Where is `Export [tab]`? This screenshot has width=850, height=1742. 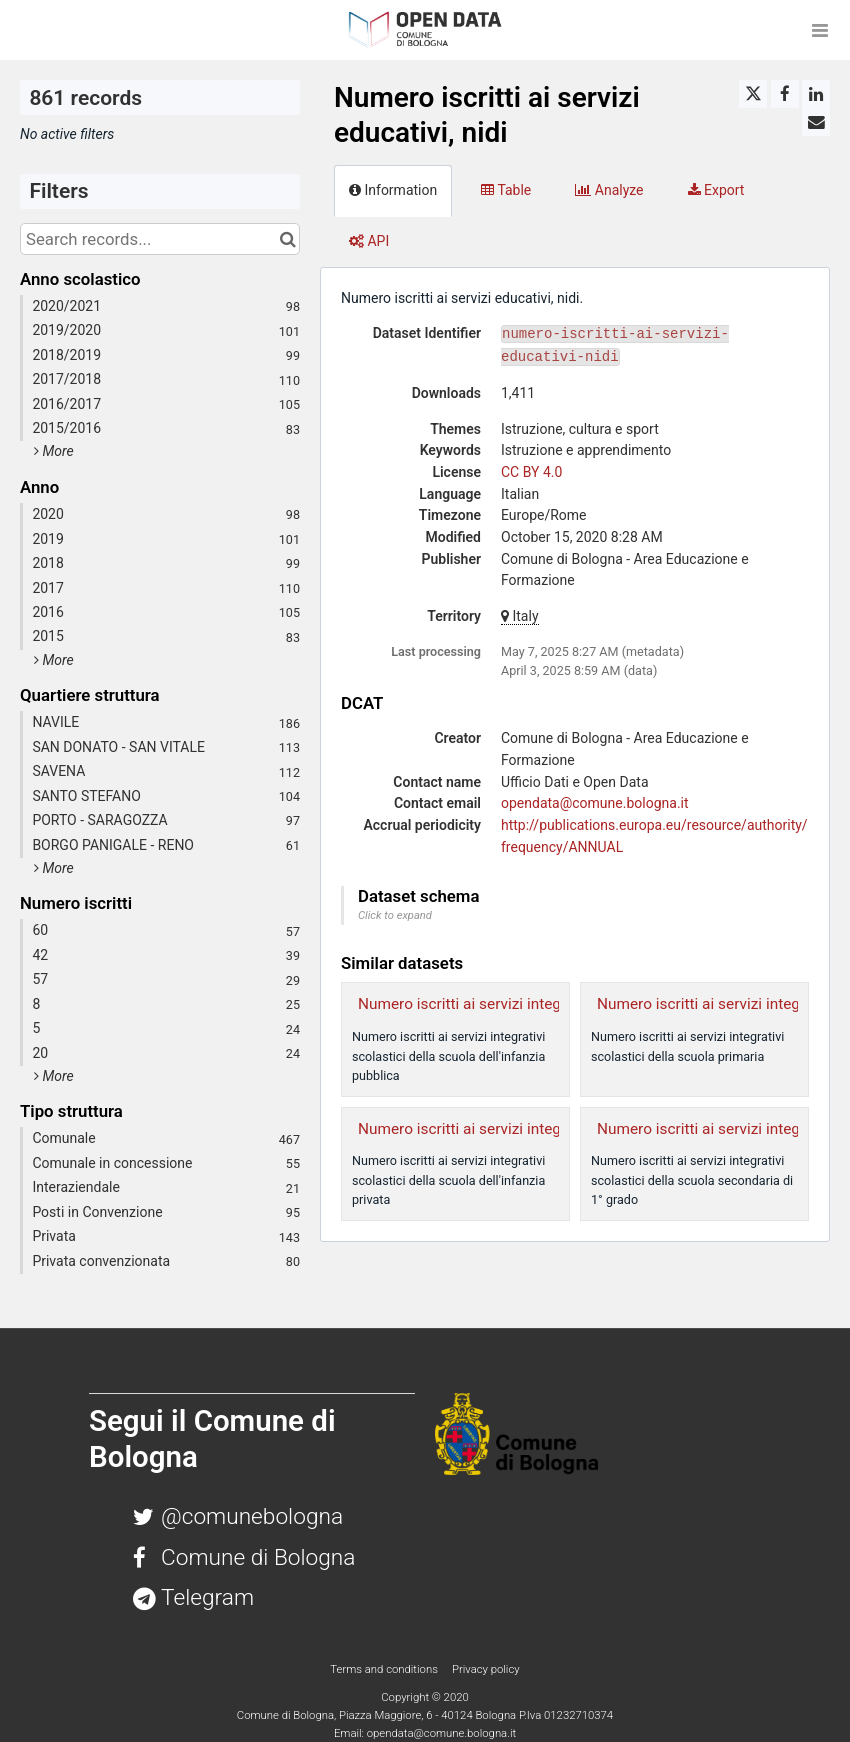
Export [tab] is located at coordinates (716, 190).